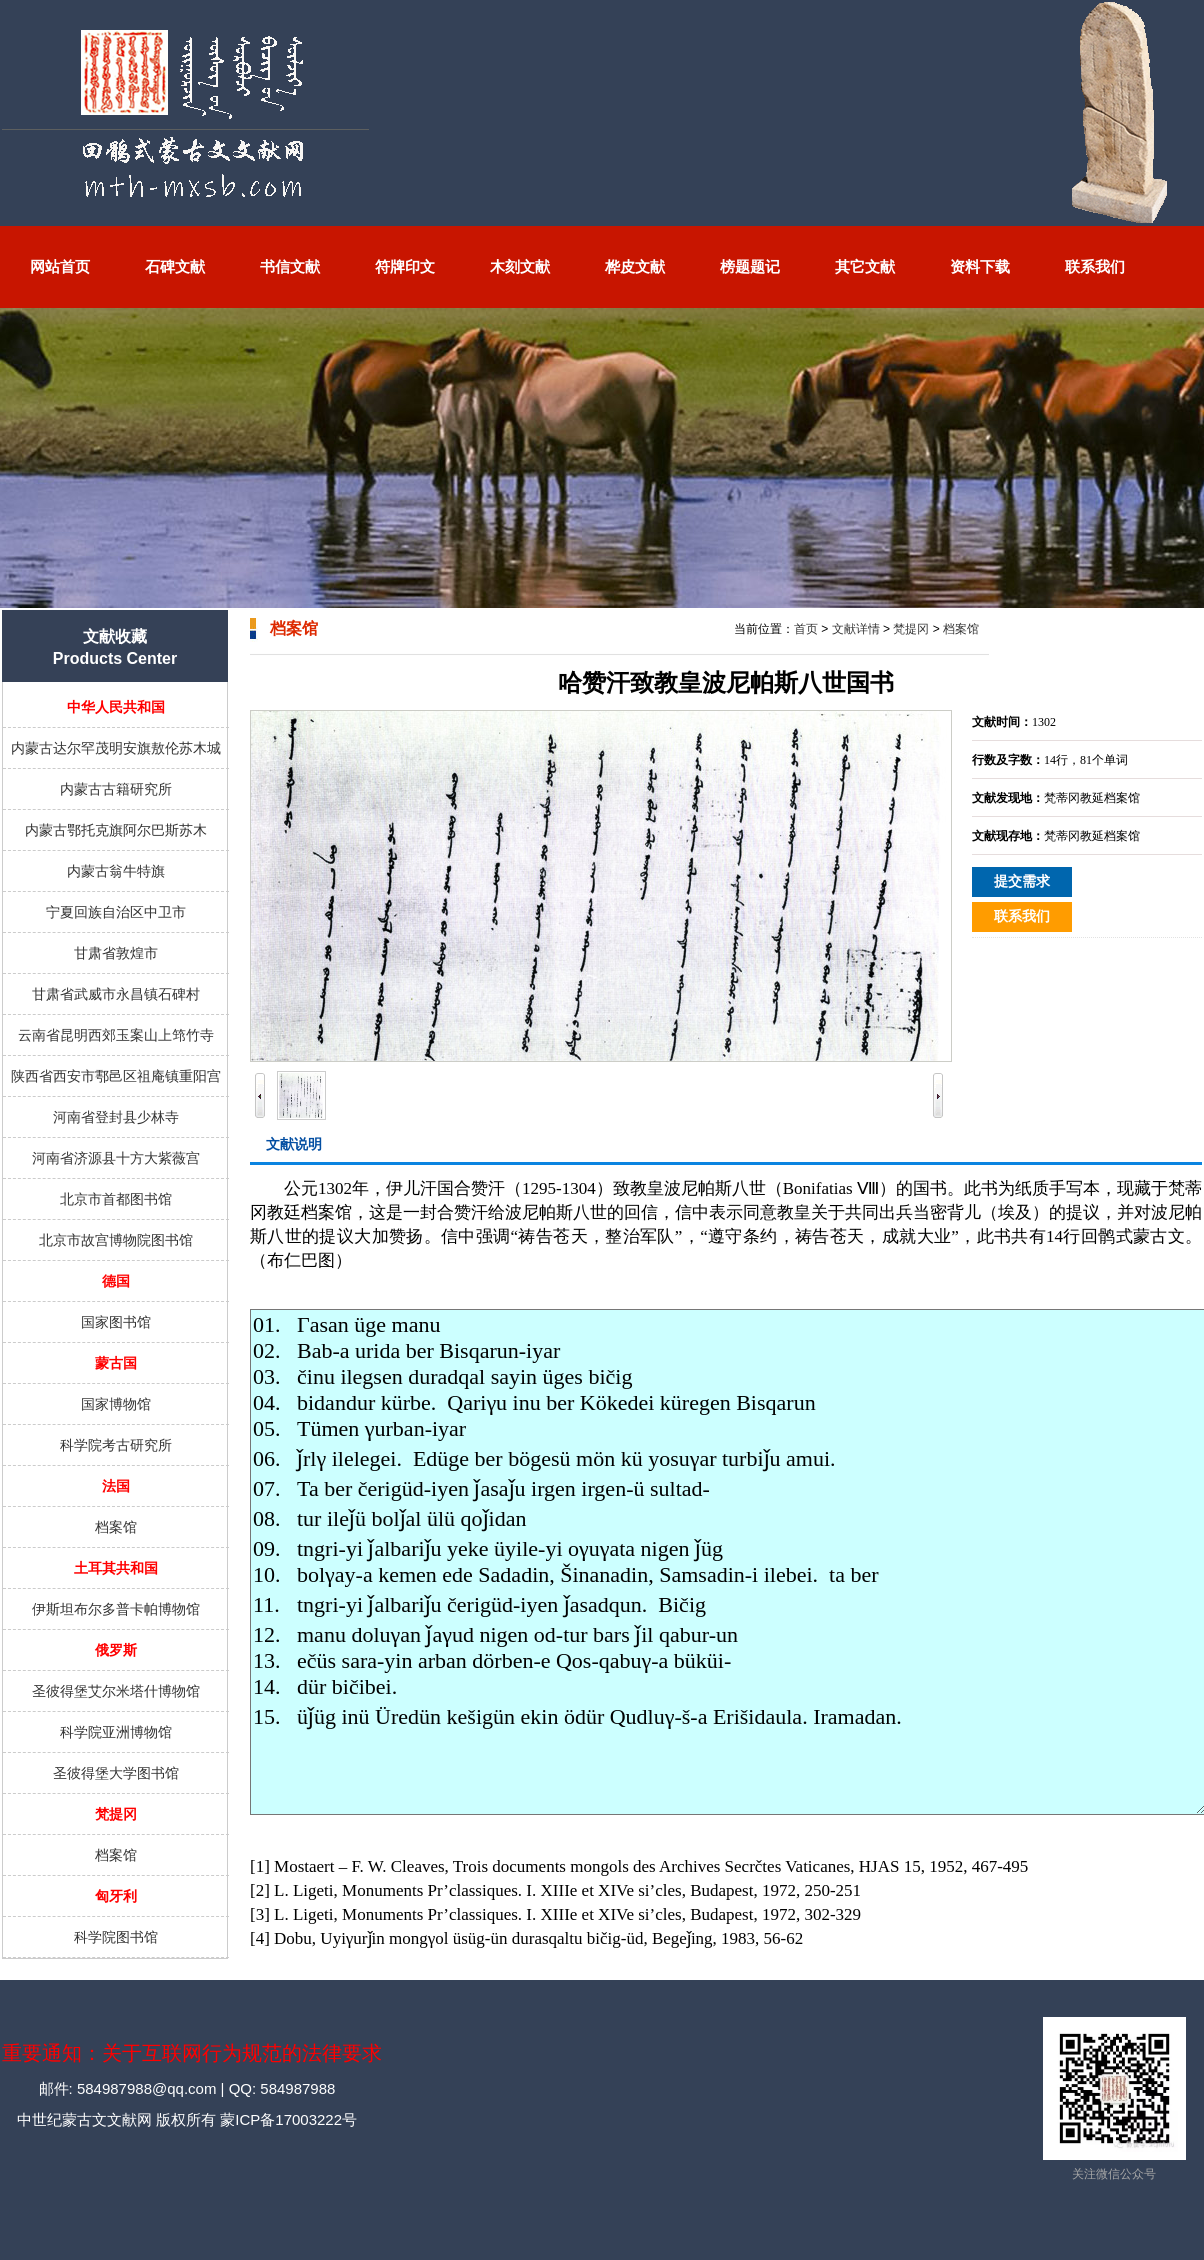 This screenshot has width=1204, height=2260. What do you see at coordinates (520, 267) in the screenshot?
I see `木刻文献` at bounding box center [520, 267].